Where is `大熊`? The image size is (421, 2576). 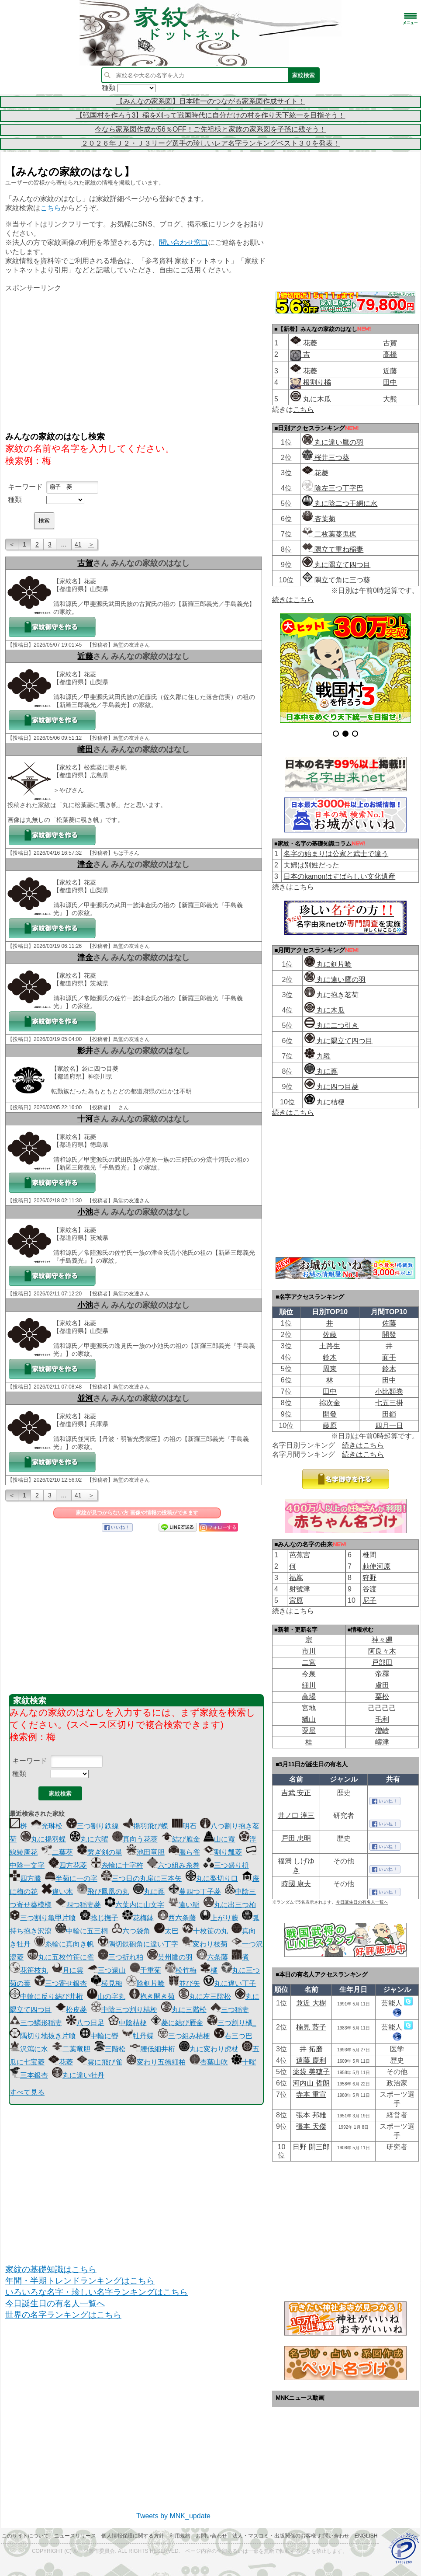
大熊 is located at coordinates (390, 399).